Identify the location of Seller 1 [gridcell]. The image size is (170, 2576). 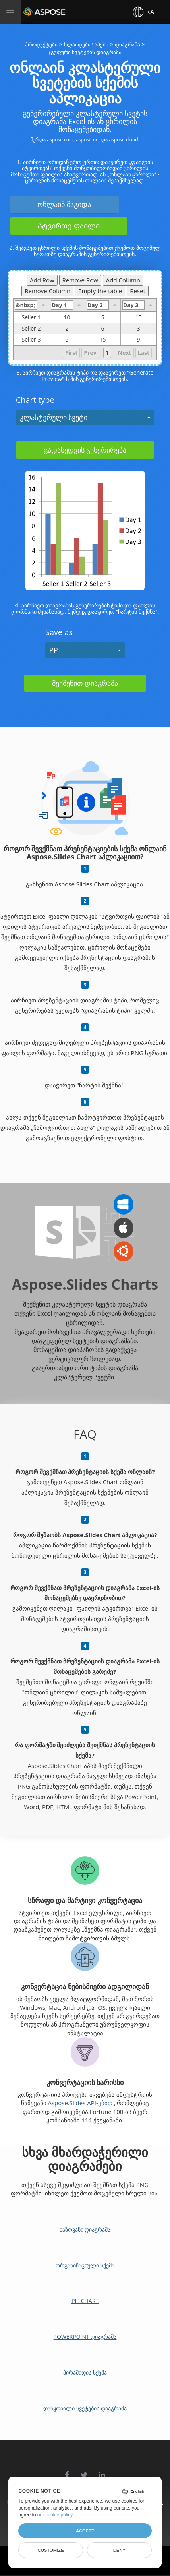
(35, 317).